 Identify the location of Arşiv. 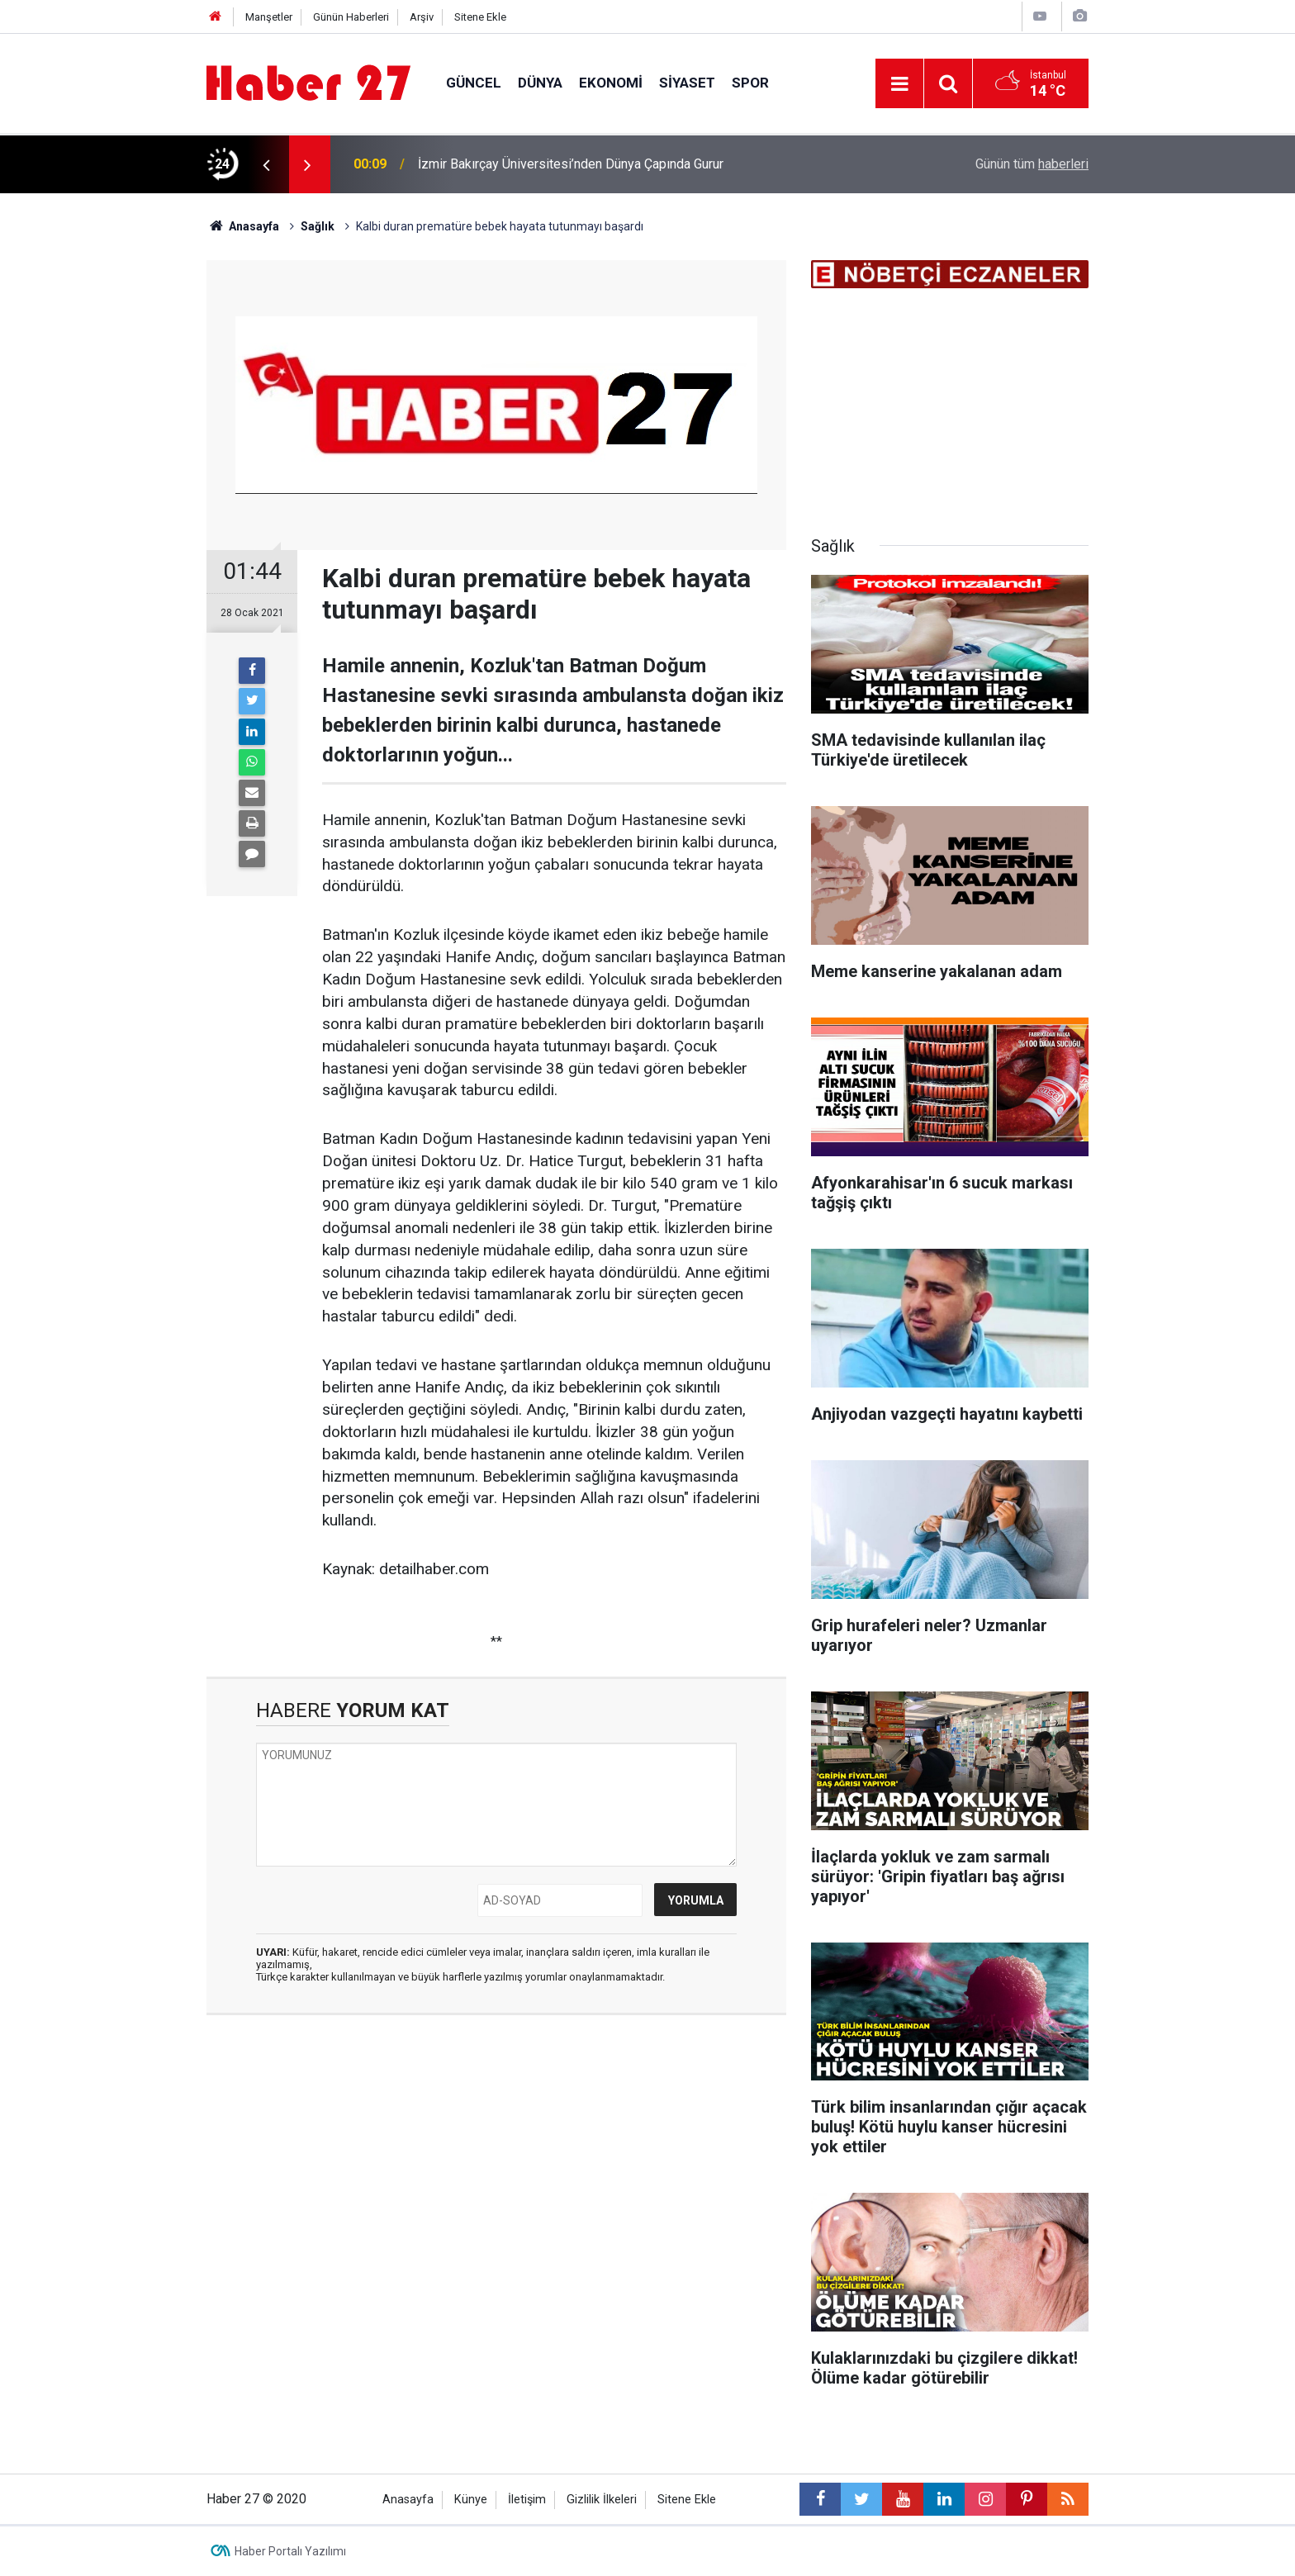
(422, 17).